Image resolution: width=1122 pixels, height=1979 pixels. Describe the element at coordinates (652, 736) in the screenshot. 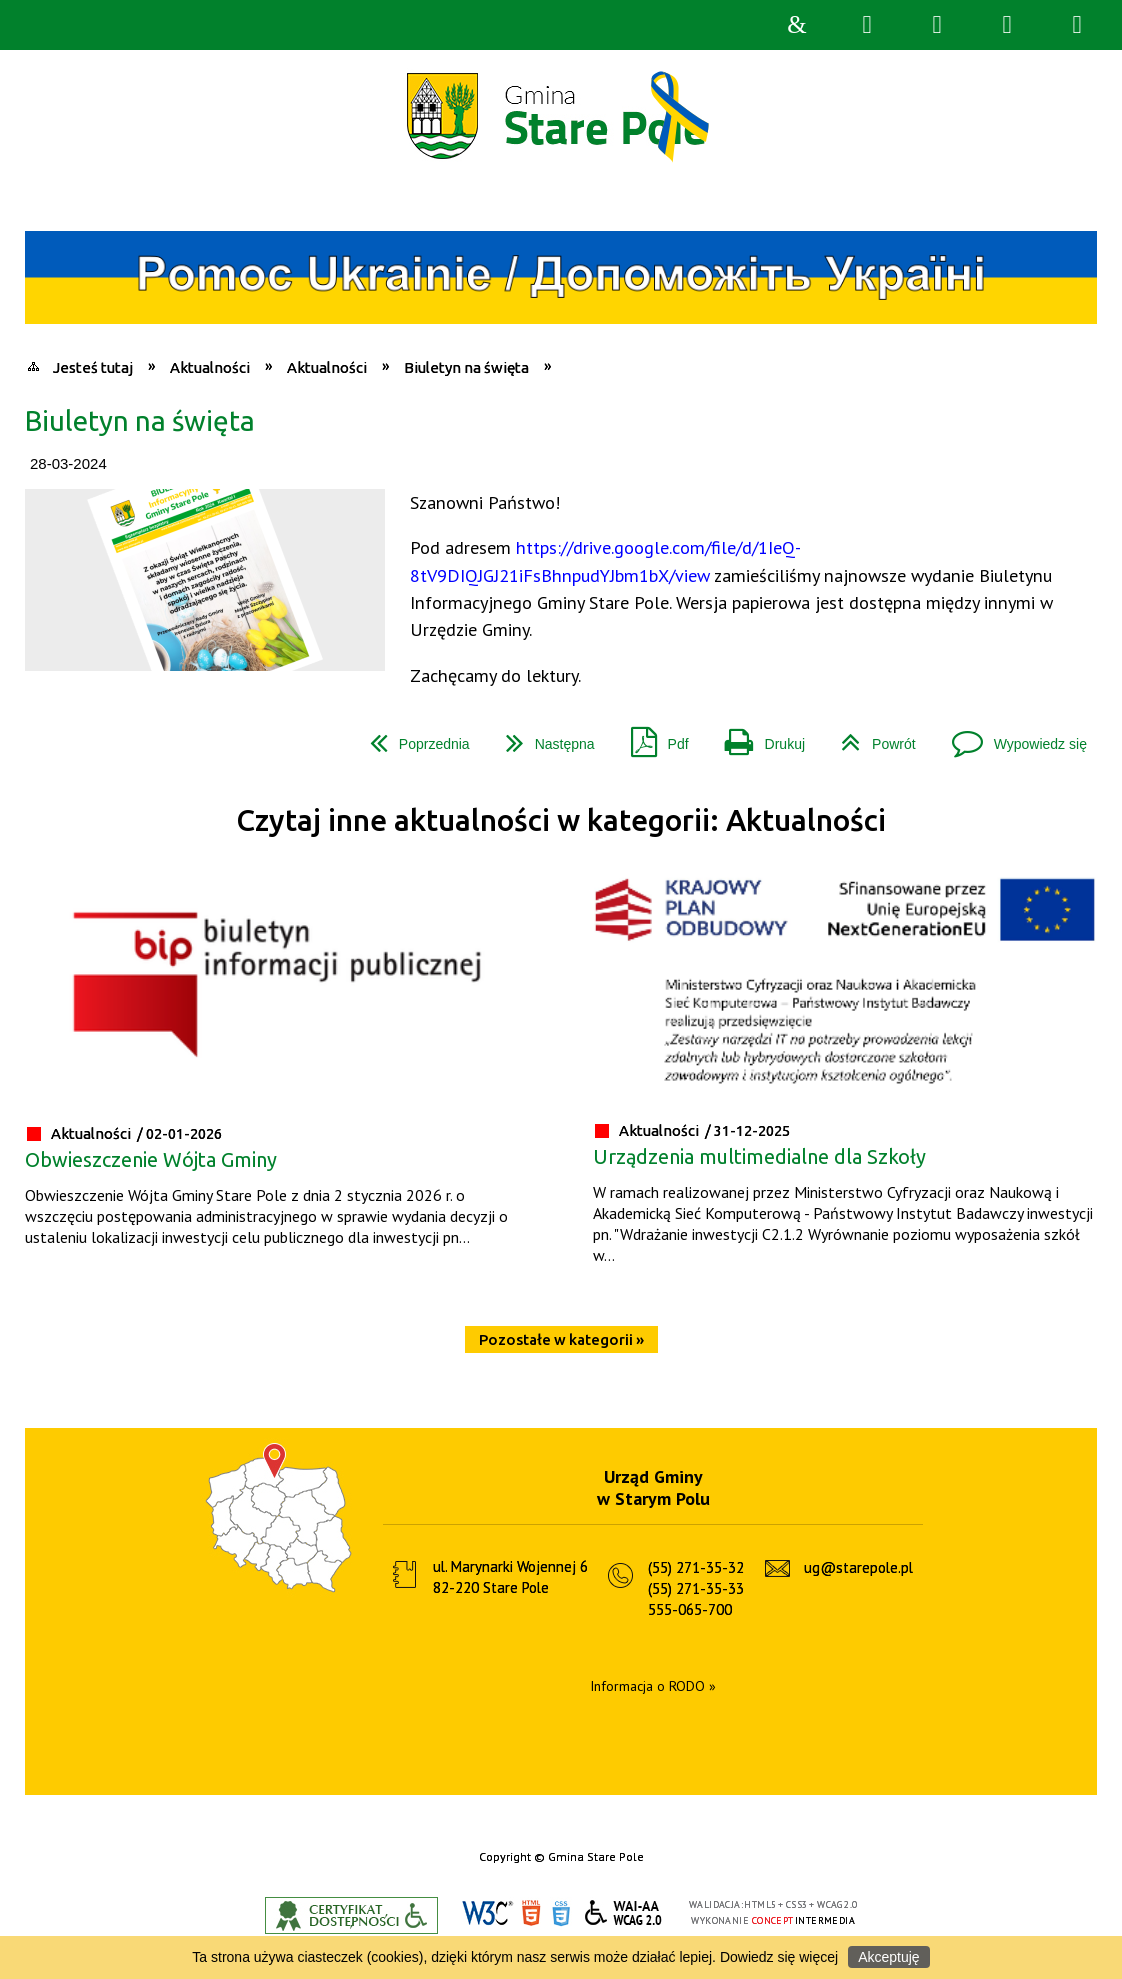

I see `Pdf` at that location.